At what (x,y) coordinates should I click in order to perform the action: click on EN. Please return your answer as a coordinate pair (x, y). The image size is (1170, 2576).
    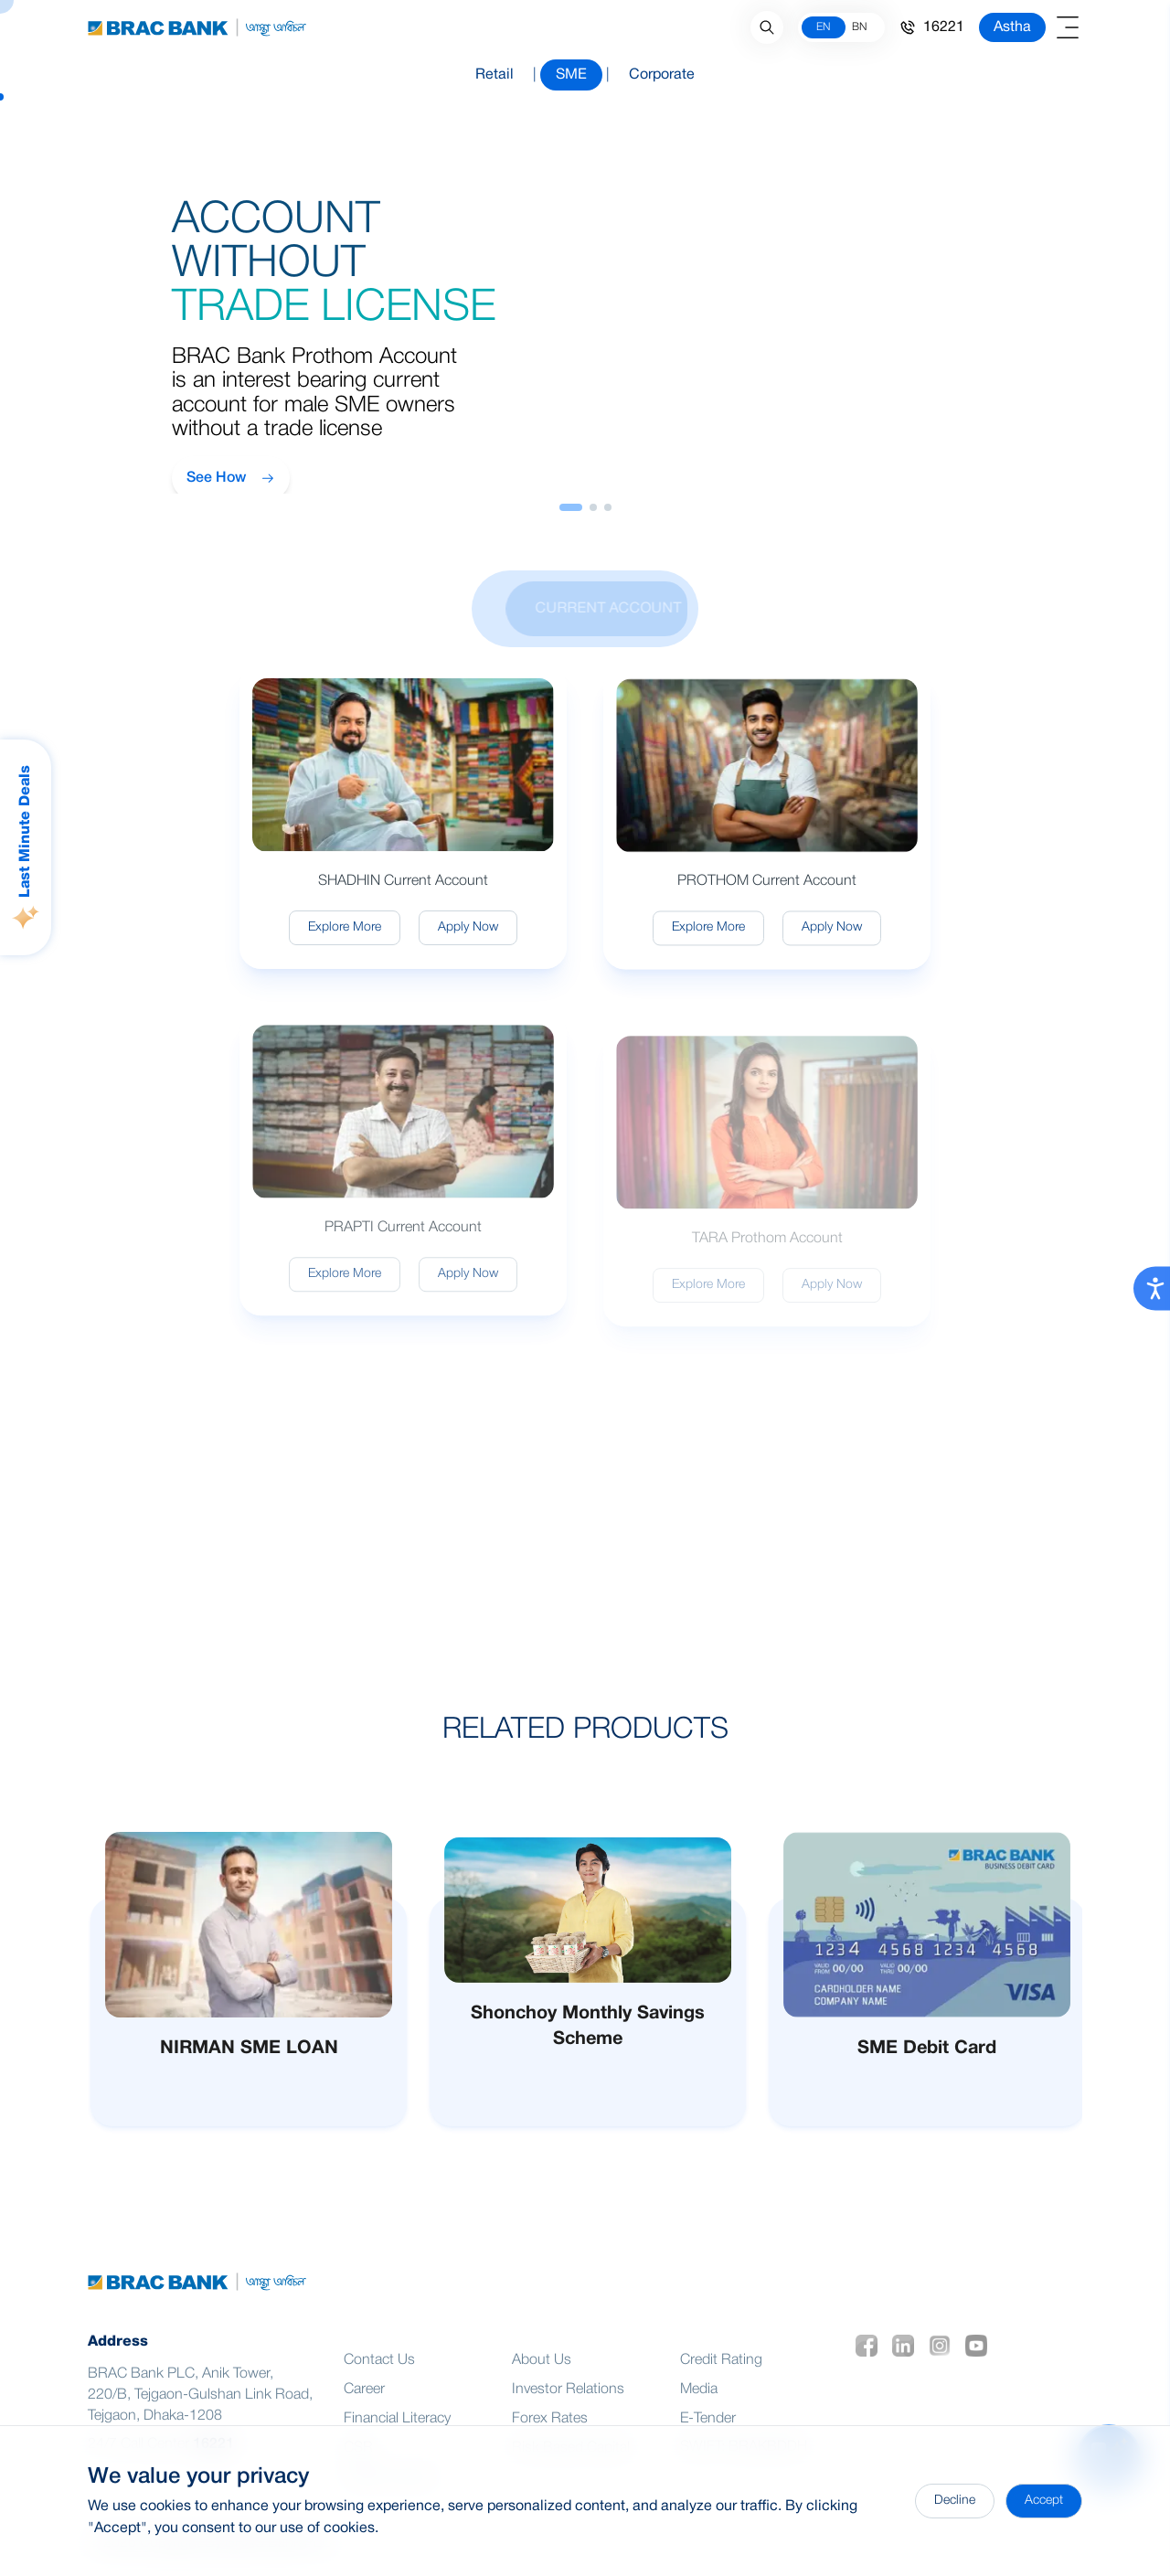
    Looking at the image, I should click on (823, 27).